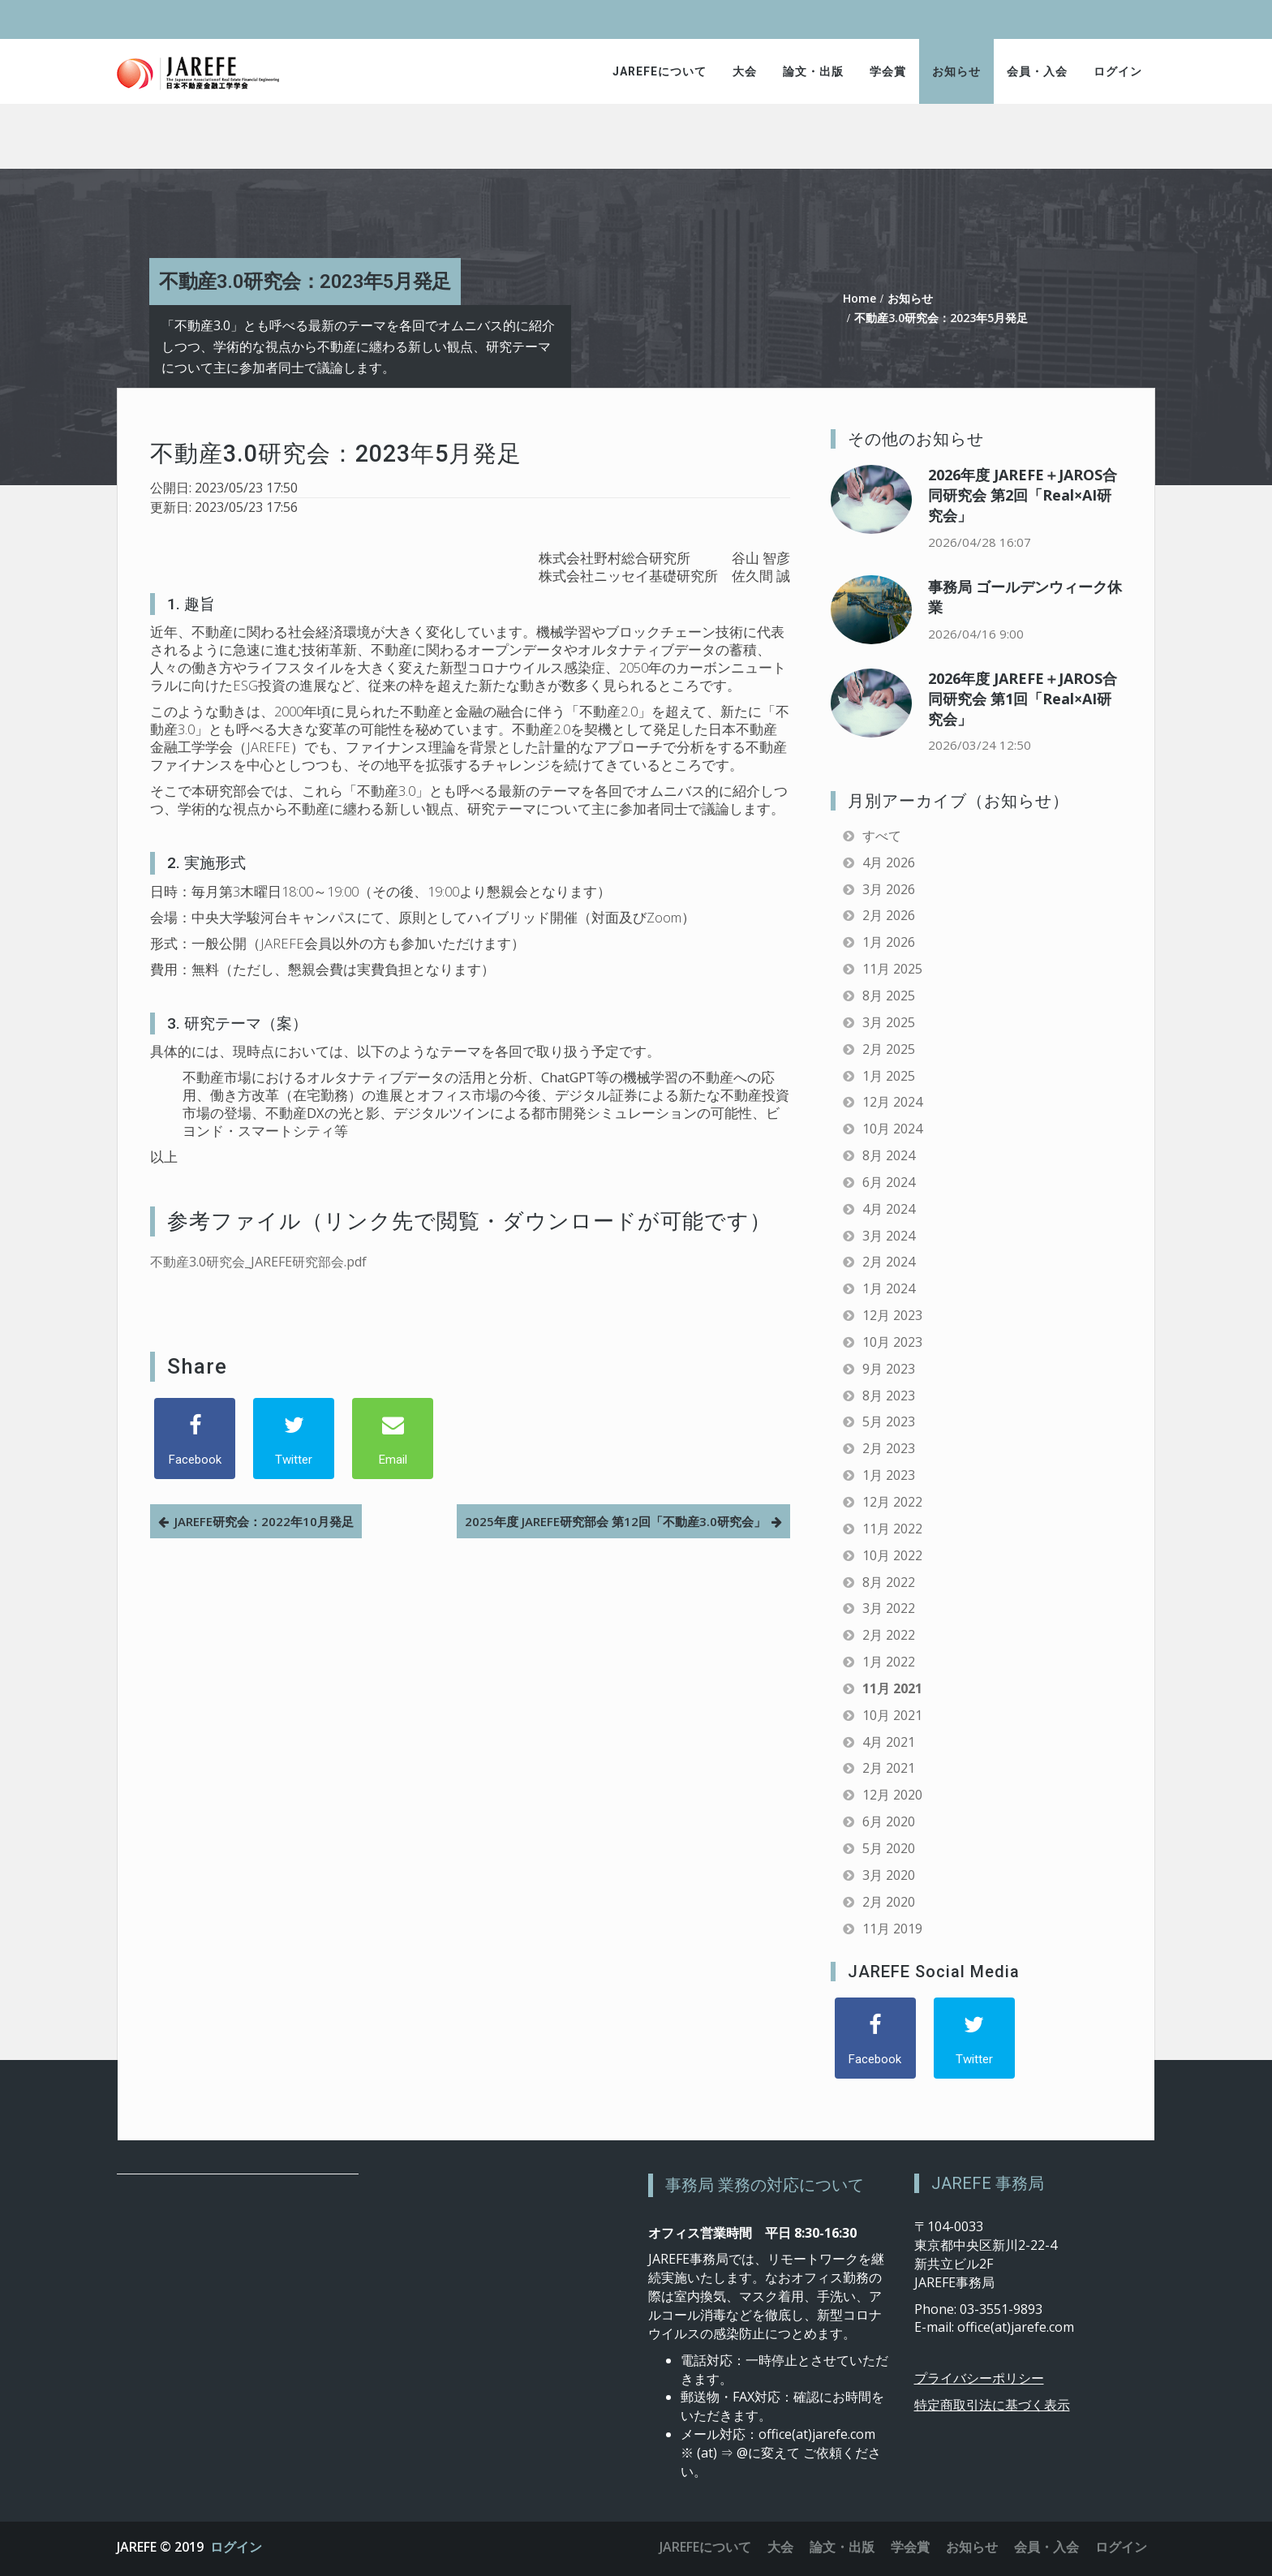  What do you see at coordinates (892, 1315) in the screenshot?
I see `12月 2023` at bounding box center [892, 1315].